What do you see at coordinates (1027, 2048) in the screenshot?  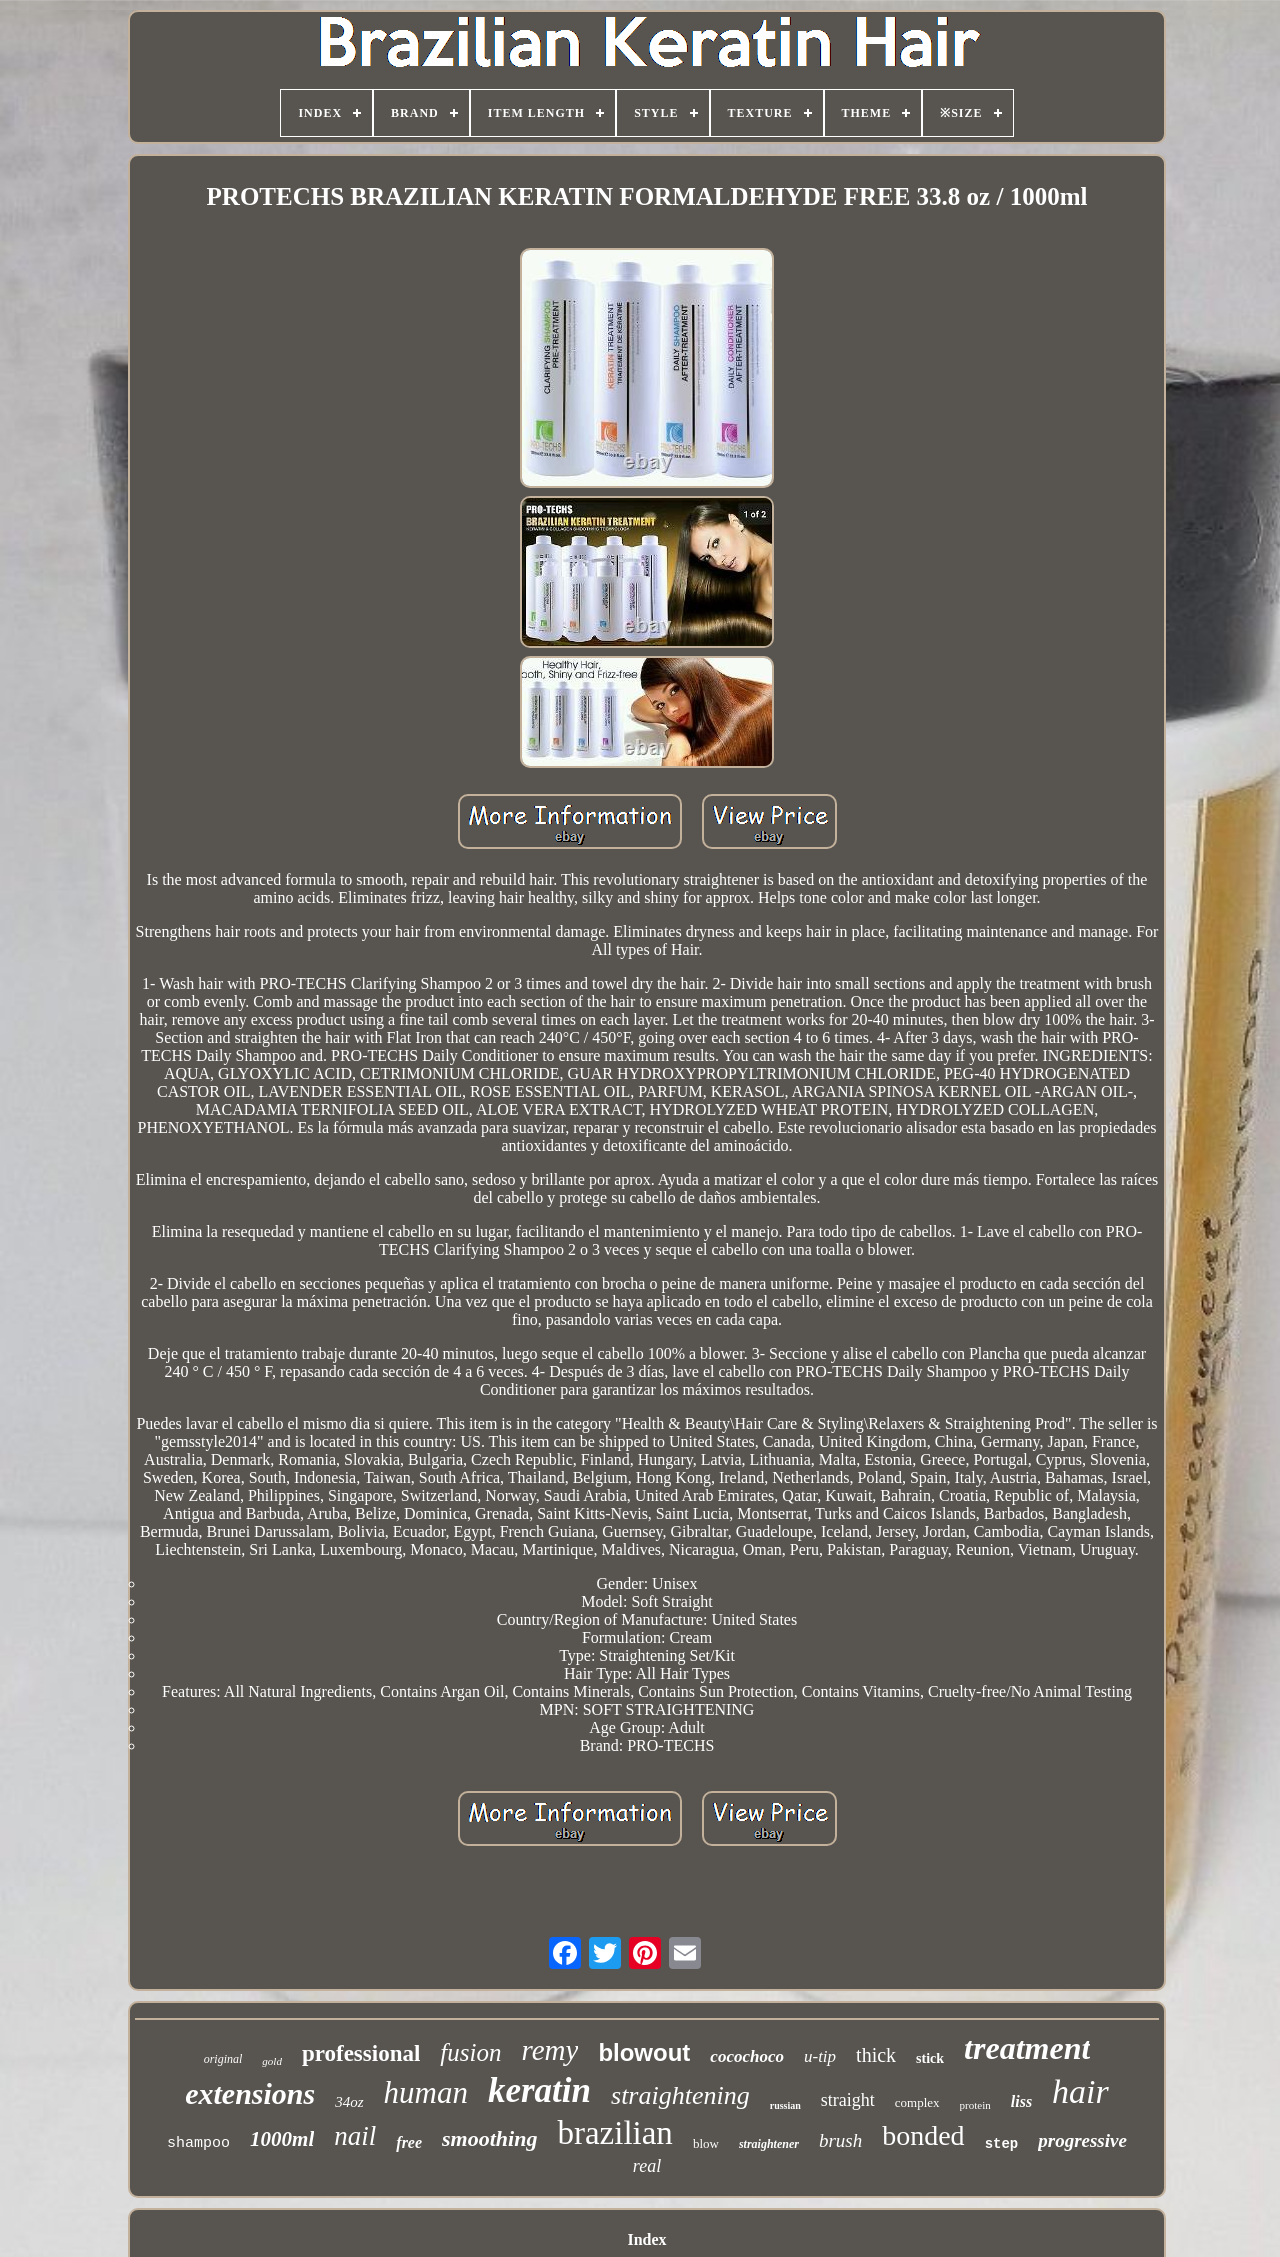 I see `treatment` at bounding box center [1027, 2048].